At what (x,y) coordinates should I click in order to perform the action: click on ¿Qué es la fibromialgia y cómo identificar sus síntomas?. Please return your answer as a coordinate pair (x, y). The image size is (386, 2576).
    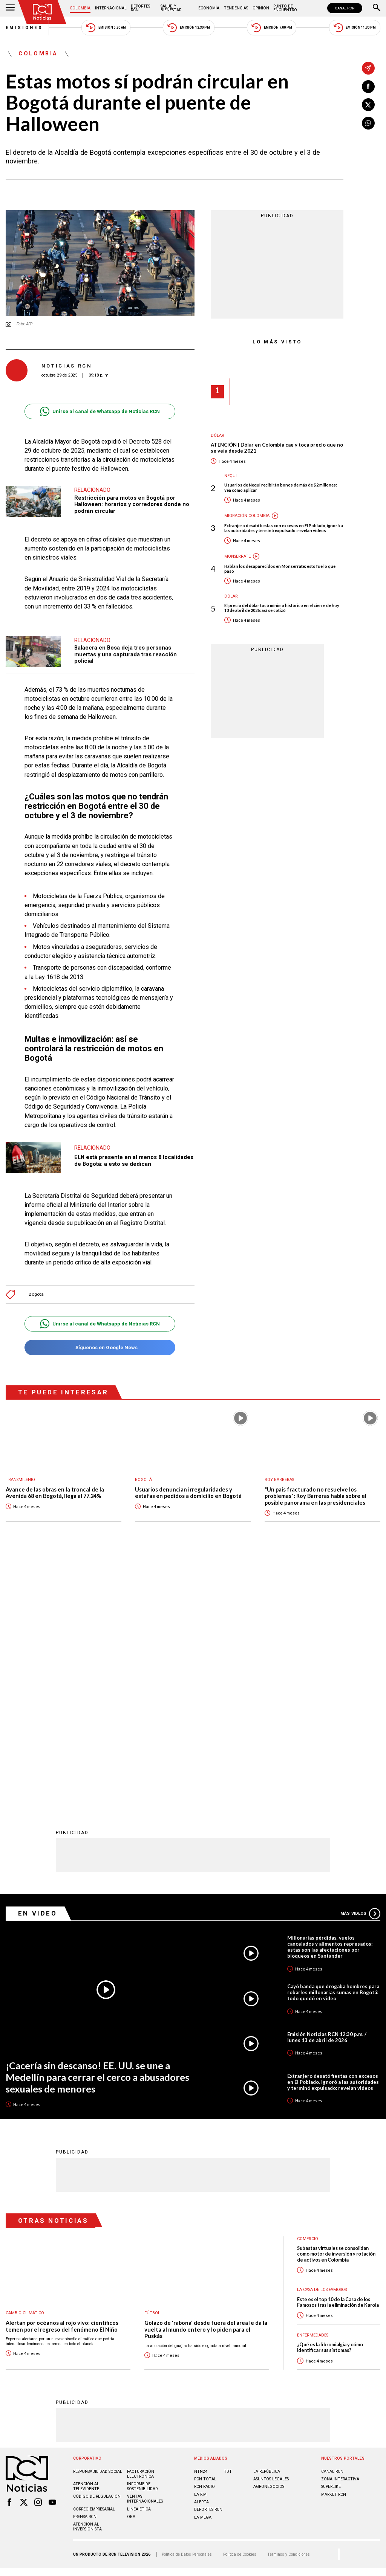
    Looking at the image, I should click on (330, 2099).